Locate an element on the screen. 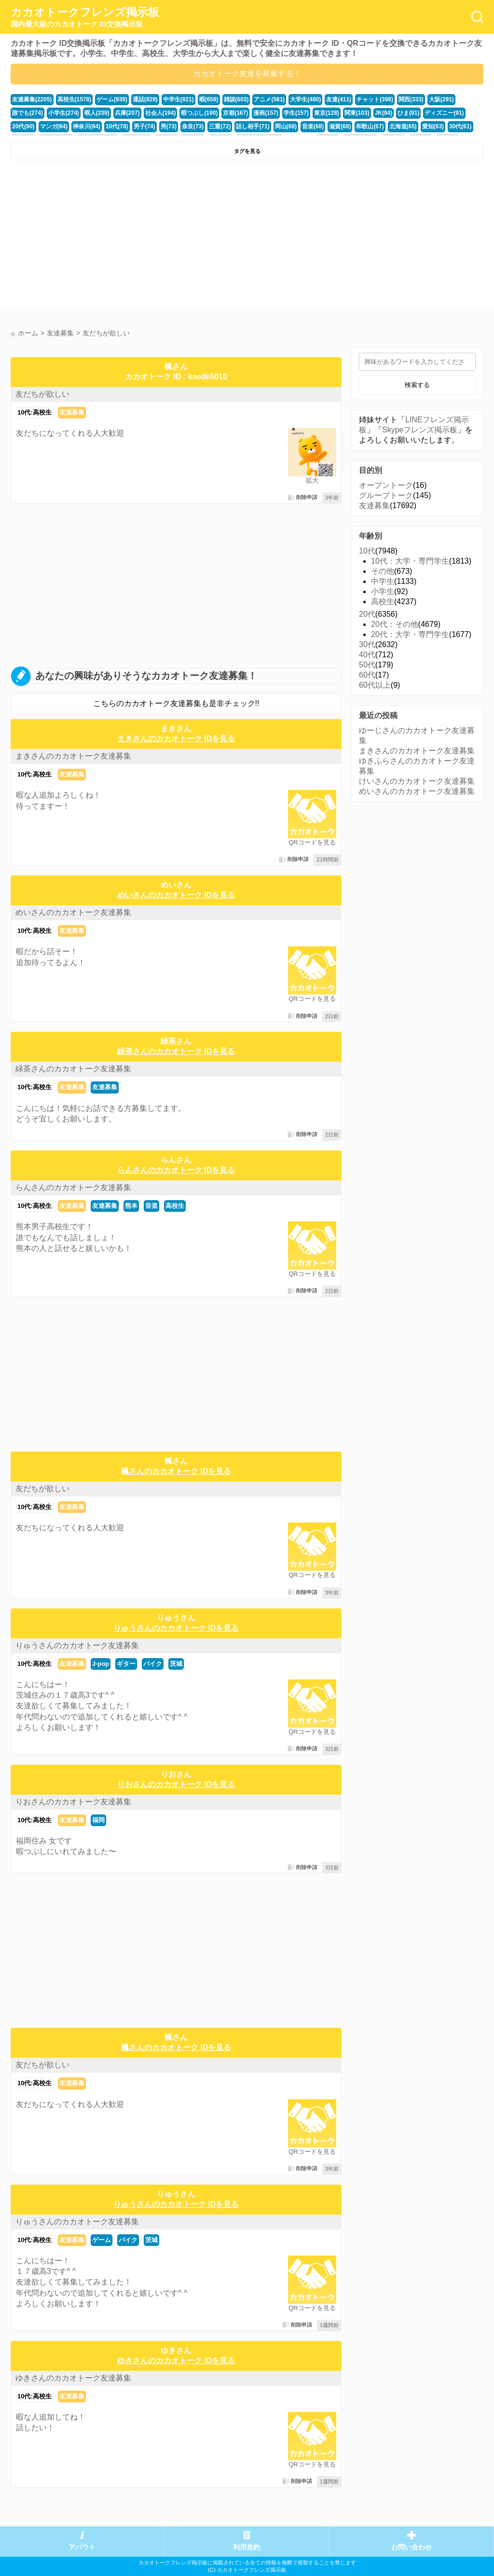 This screenshot has width=494, height=2576. 暇(659) is located at coordinates (197, 99).